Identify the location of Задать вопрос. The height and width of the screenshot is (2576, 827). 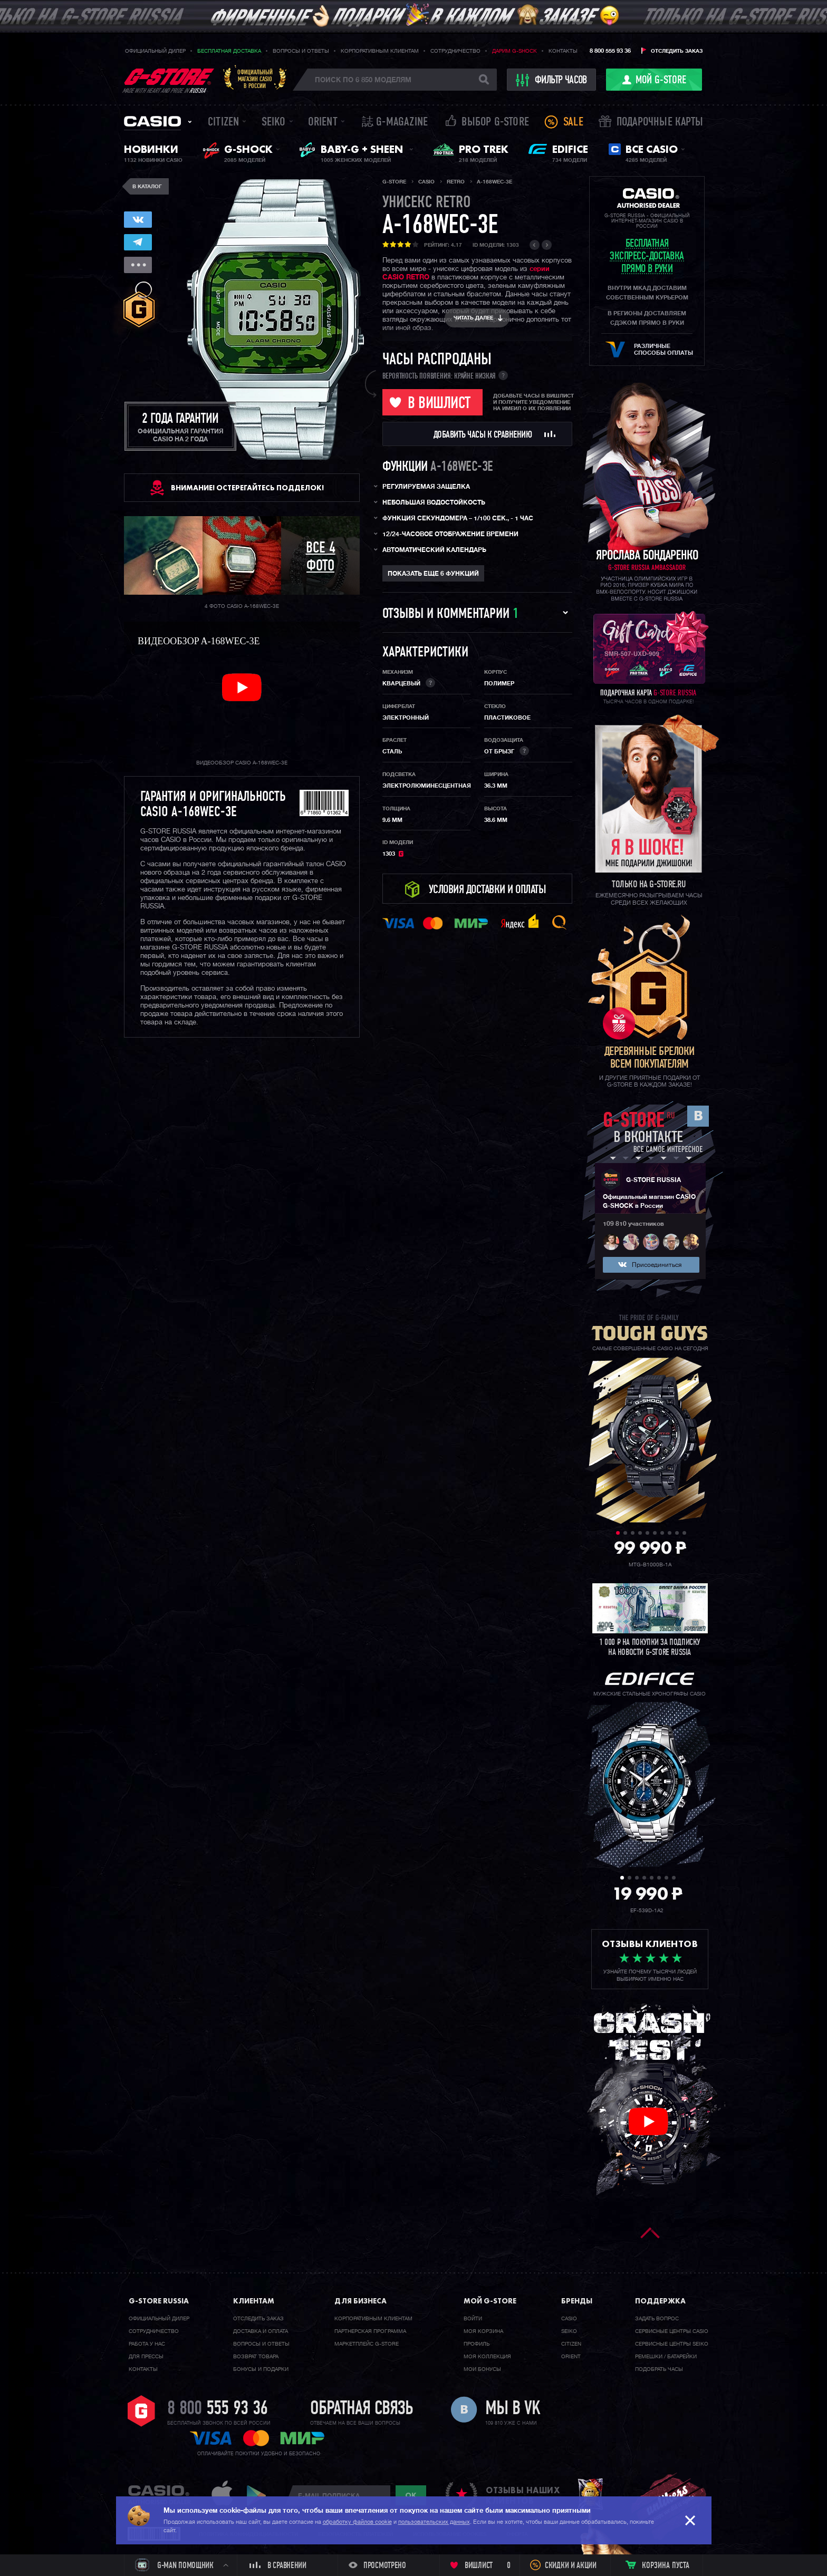
(657, 2318).